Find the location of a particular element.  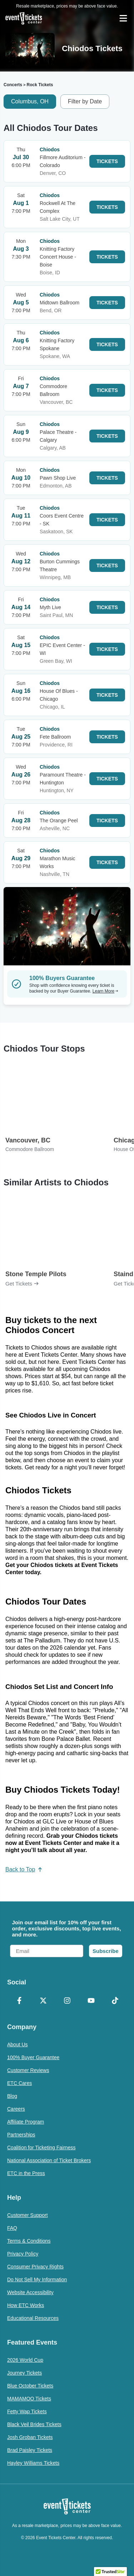

100% Buyer Guarantee is located at coordinates (33, 2057).